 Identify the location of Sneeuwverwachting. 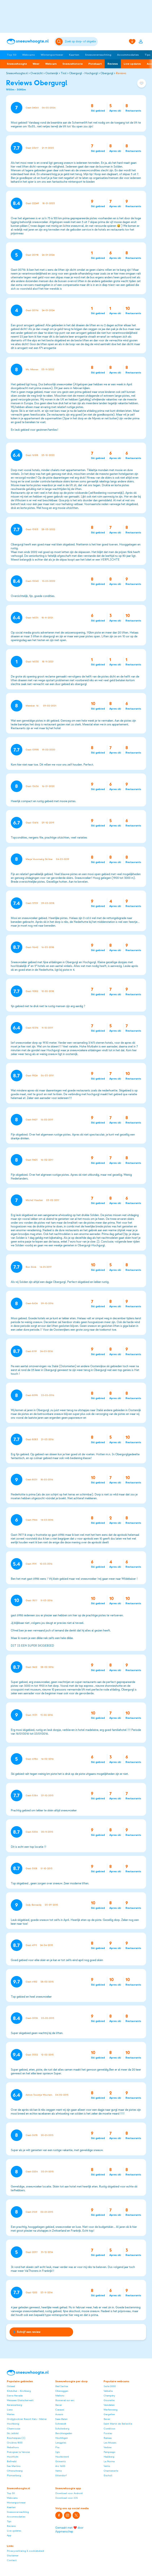
(98, 55).